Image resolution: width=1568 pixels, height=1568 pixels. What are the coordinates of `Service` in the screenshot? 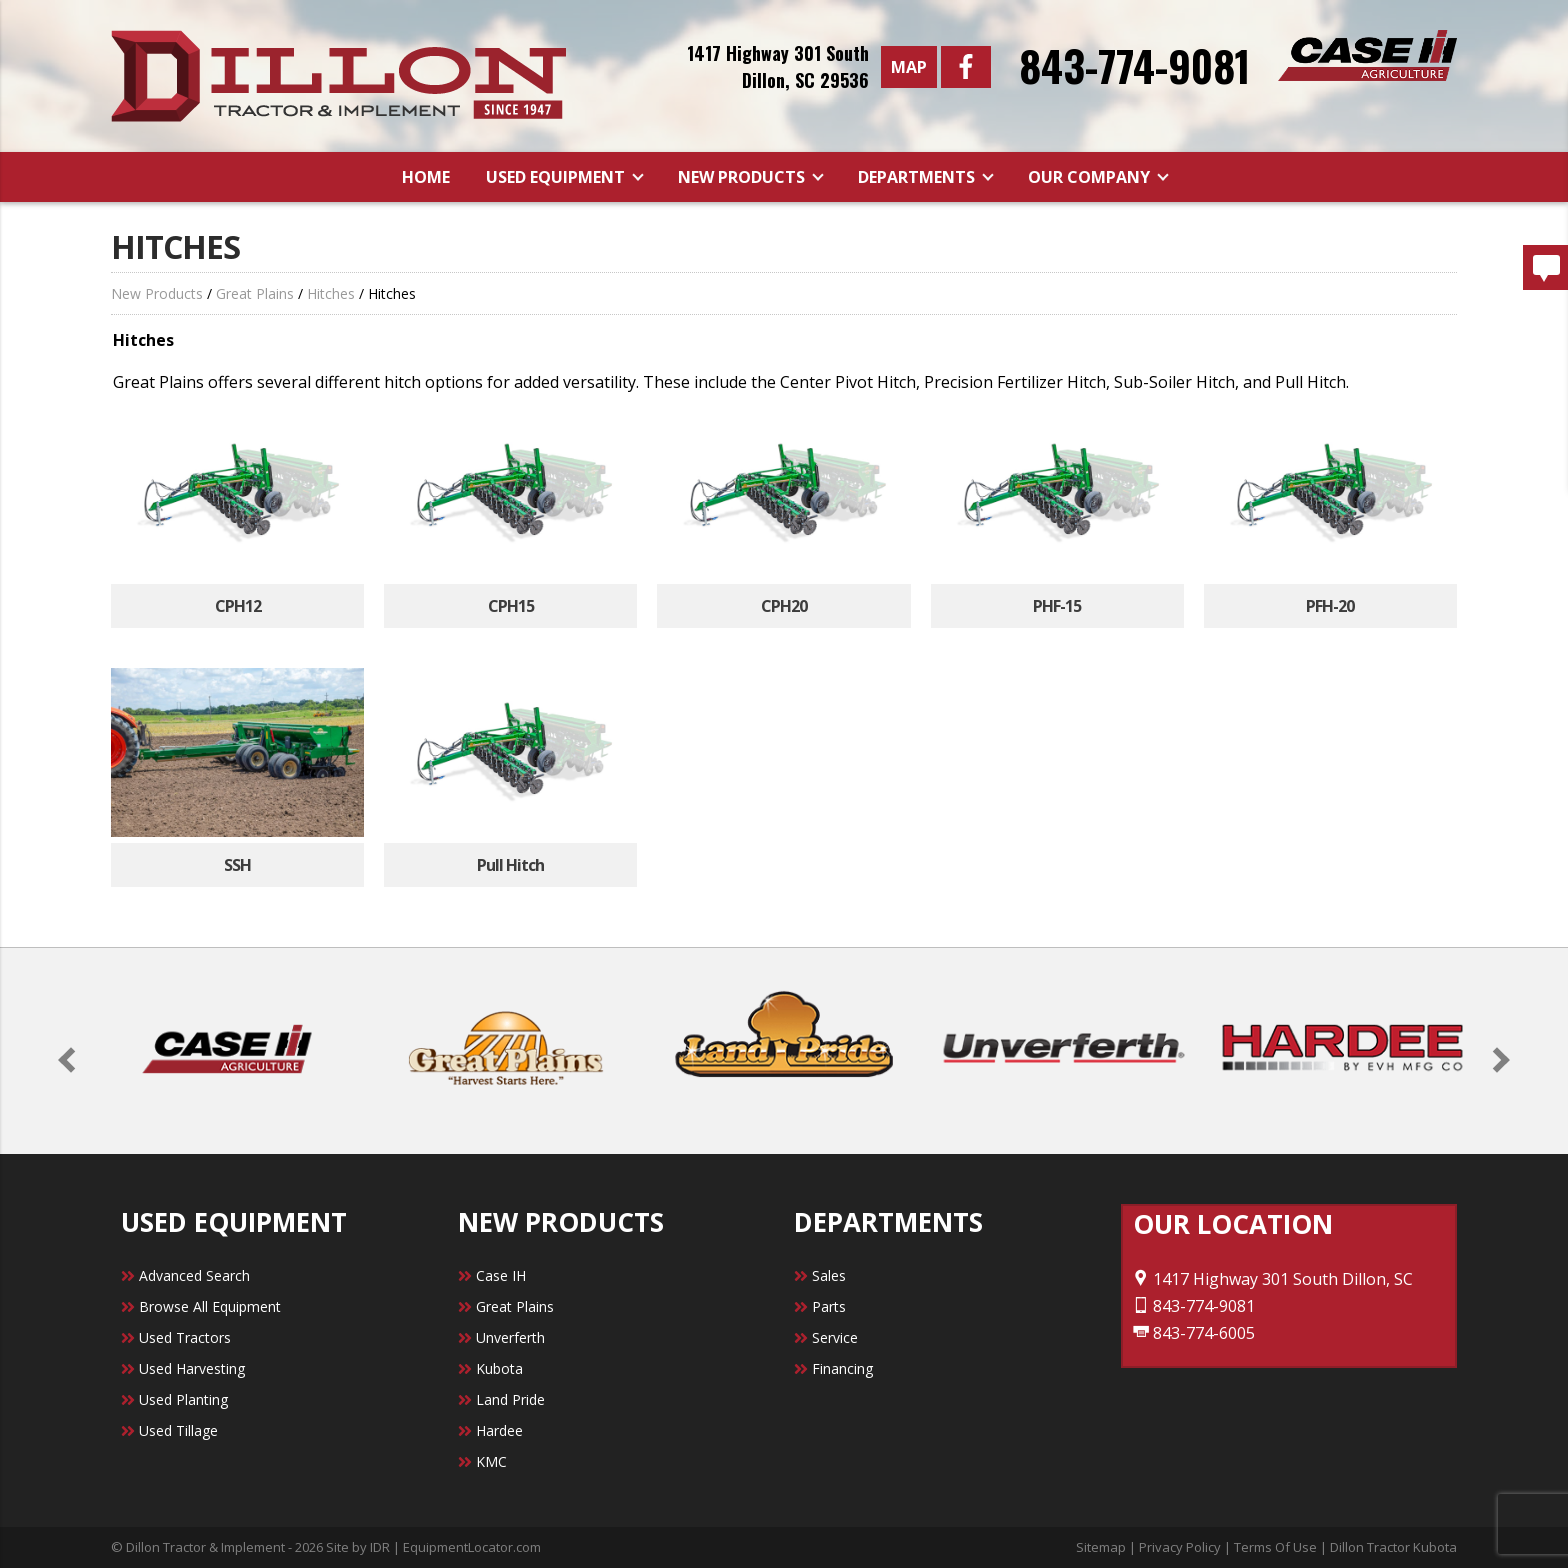 It's located at (835, 1337).